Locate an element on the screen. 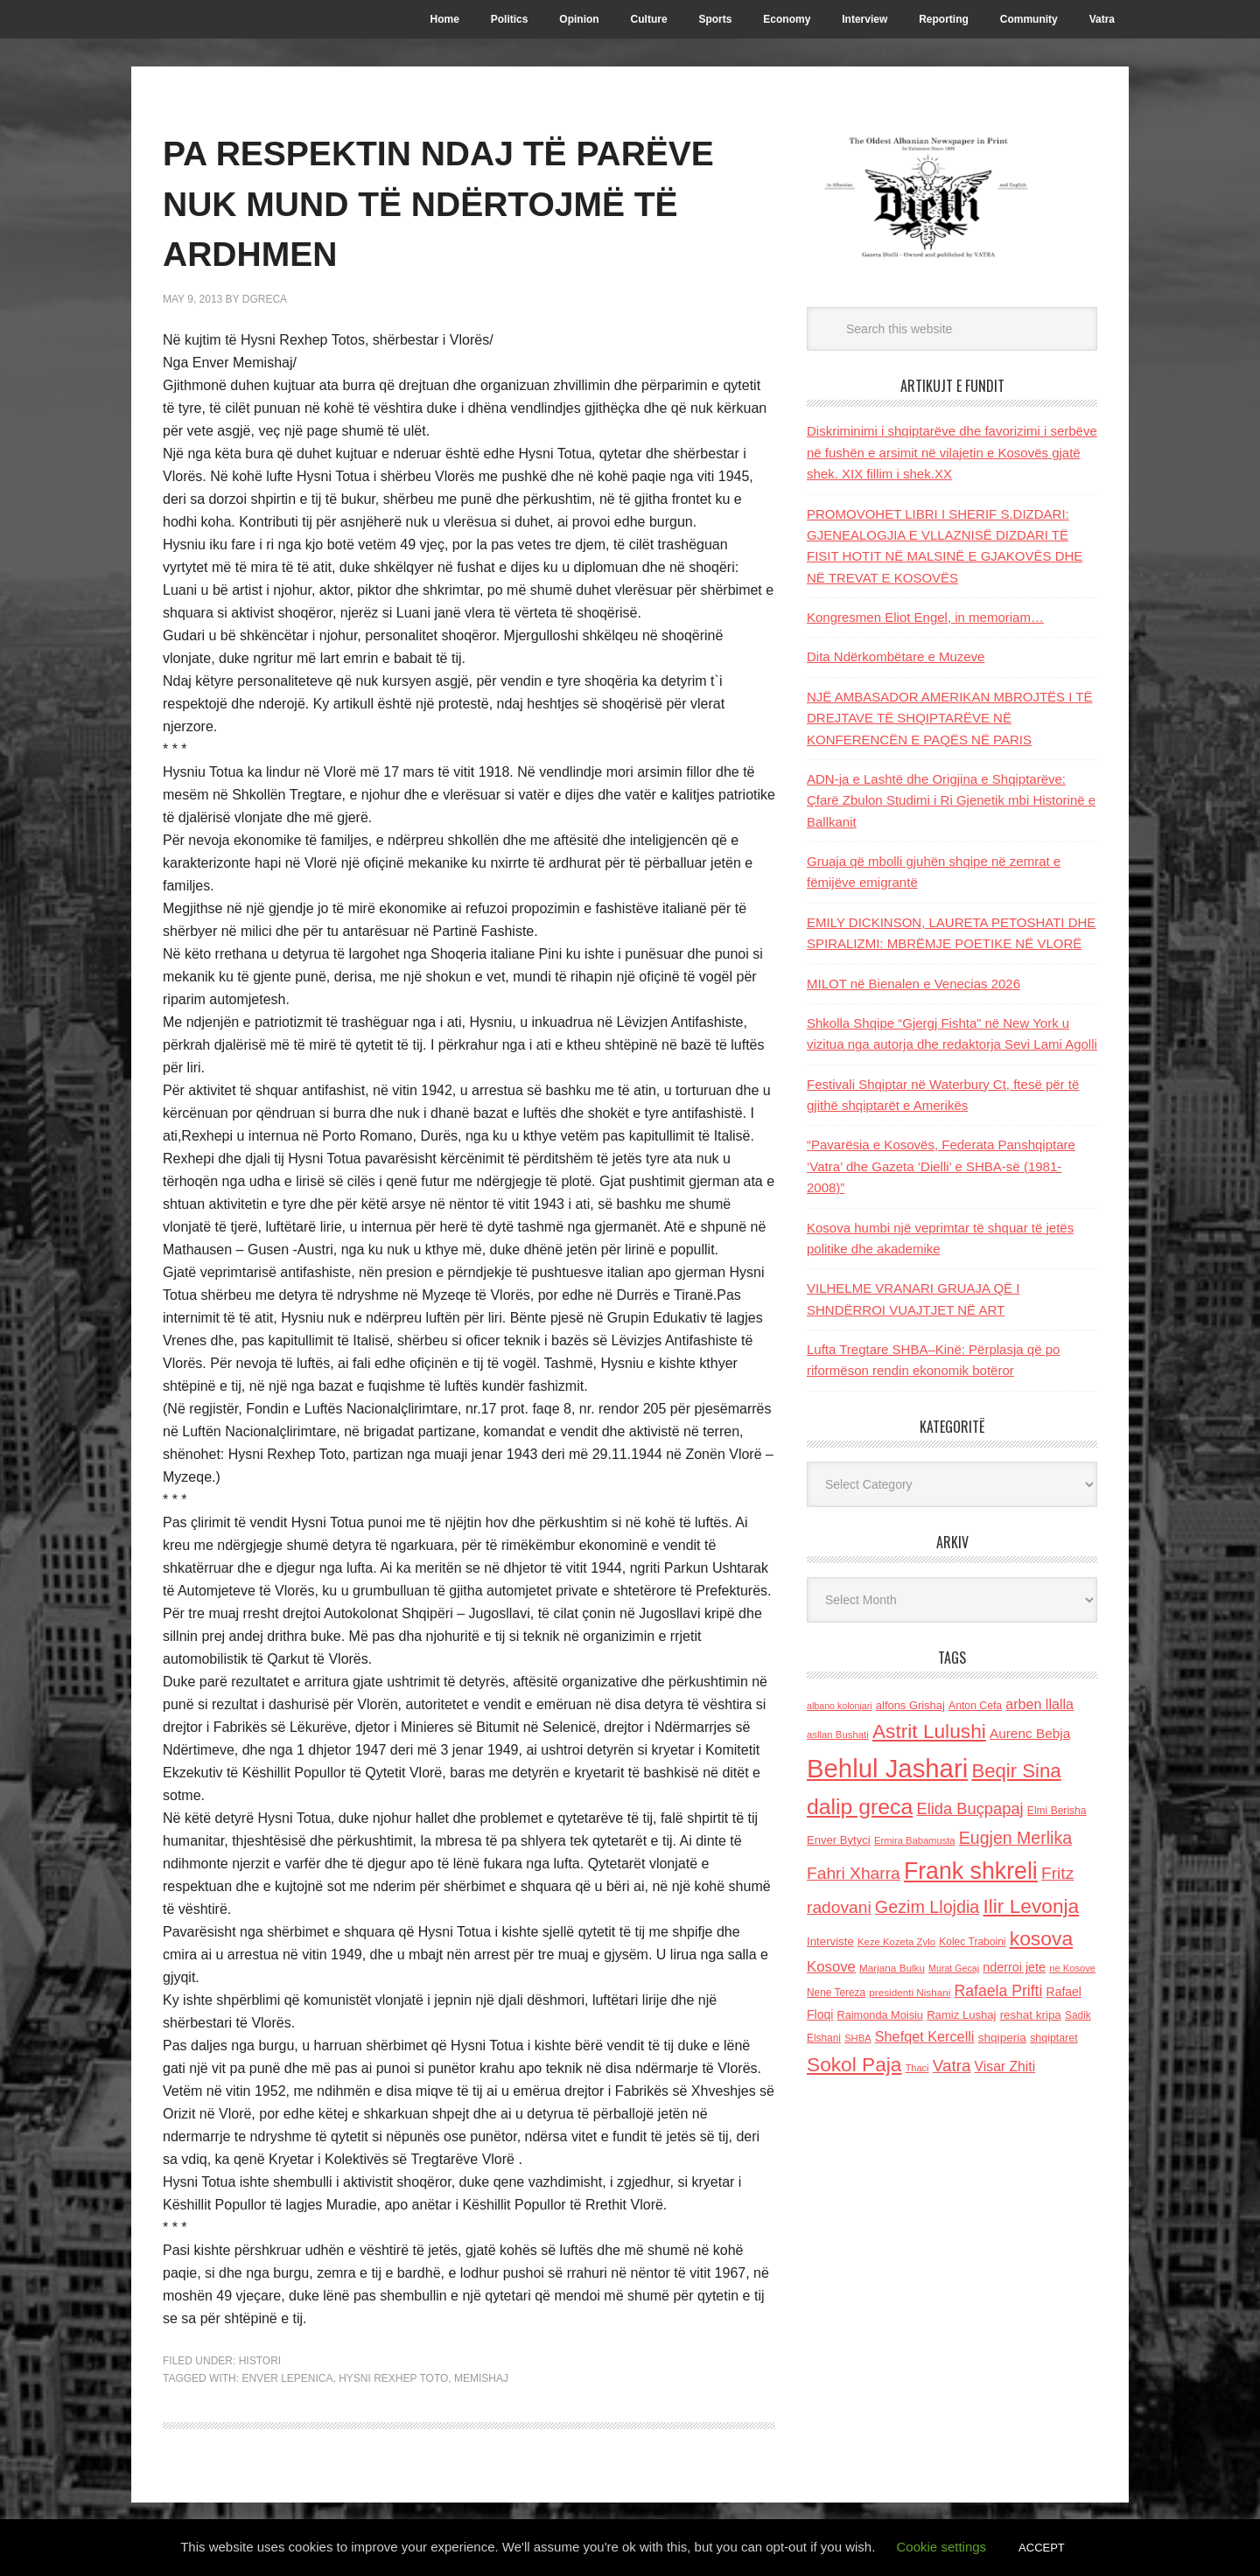  Enver Lepenica is located at coordinates (287, 2378).